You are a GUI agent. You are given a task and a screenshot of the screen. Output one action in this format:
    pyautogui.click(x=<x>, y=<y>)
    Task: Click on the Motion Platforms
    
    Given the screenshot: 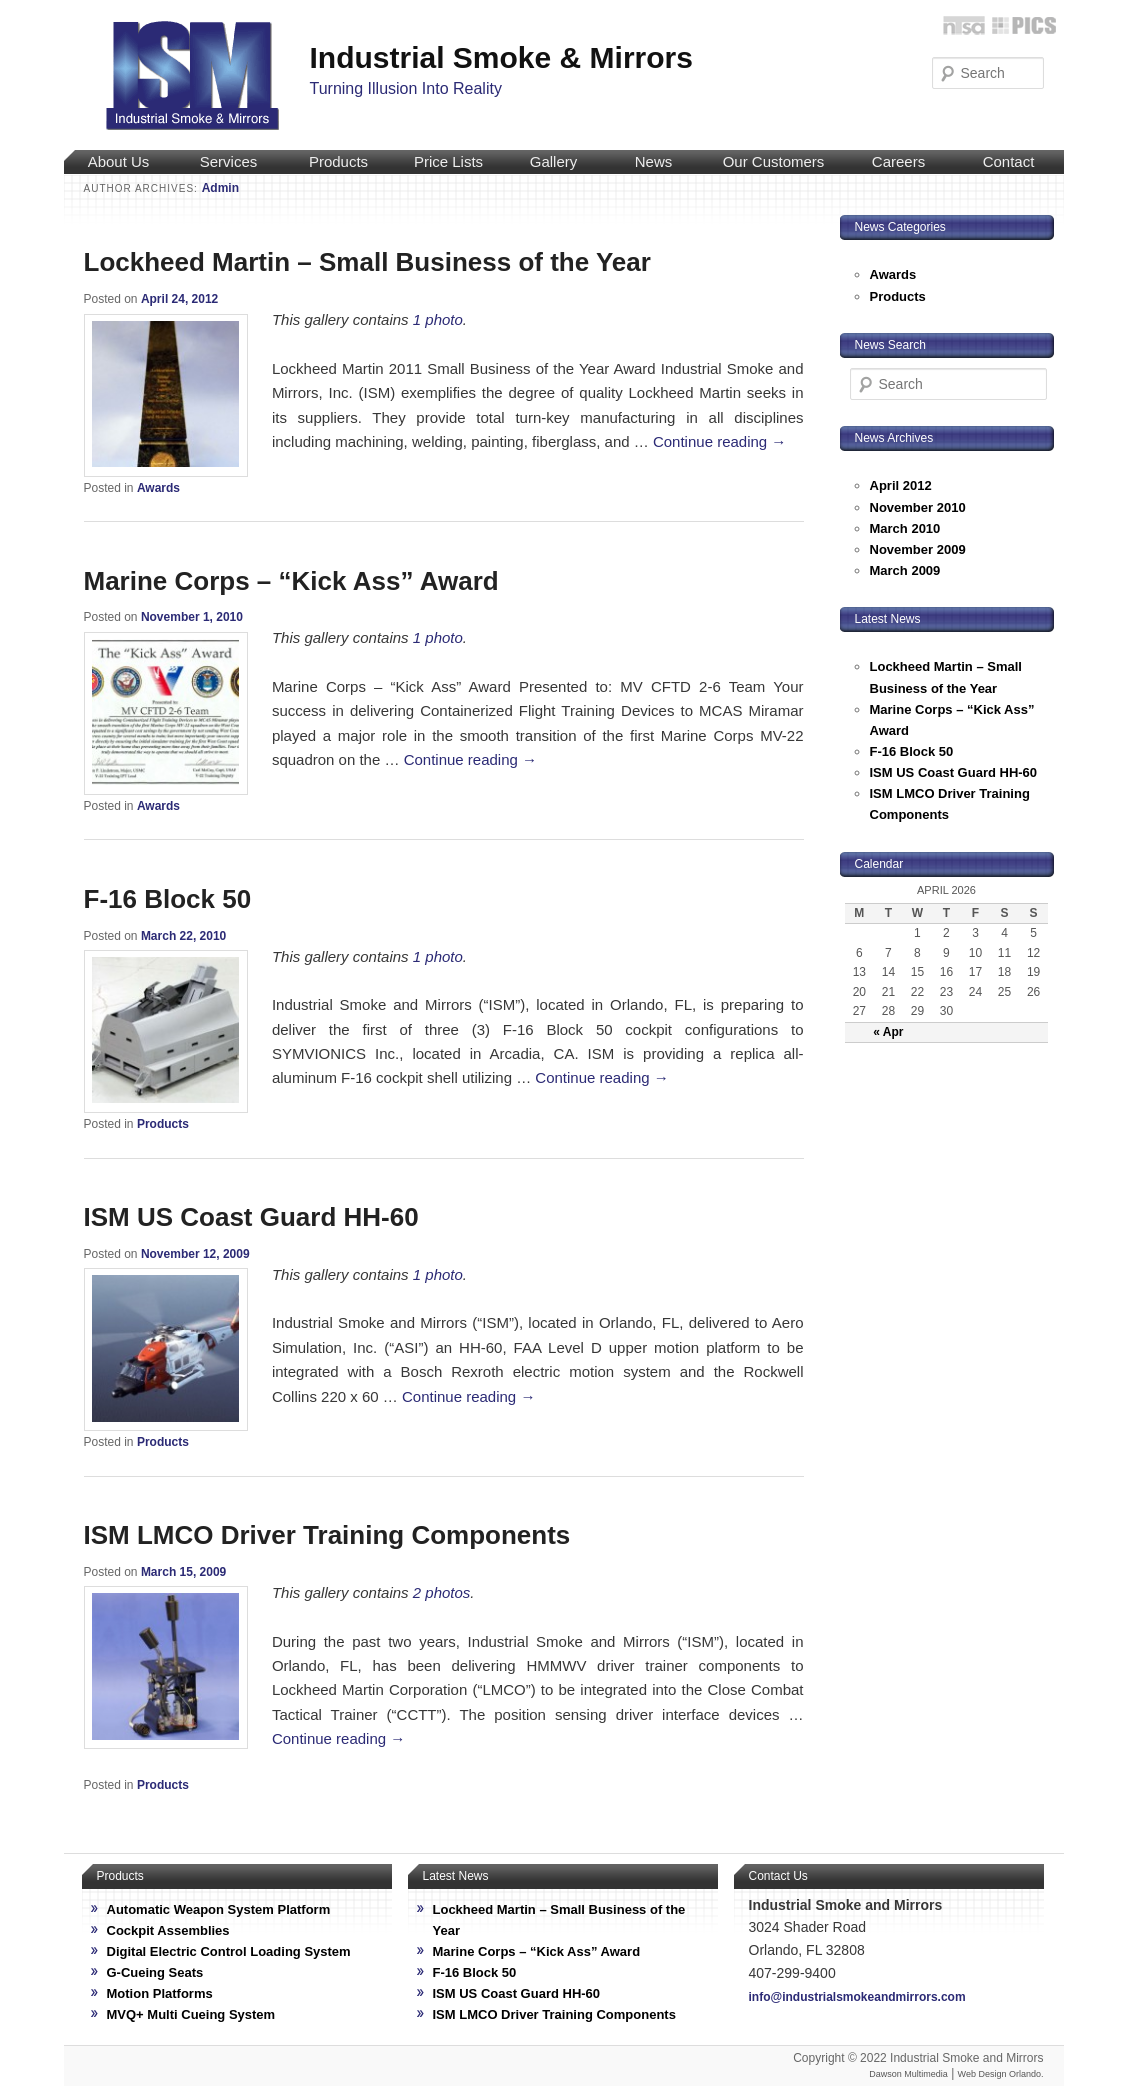 What is the action you would take?
    pyautogui.click(x=160, y=1993)
    